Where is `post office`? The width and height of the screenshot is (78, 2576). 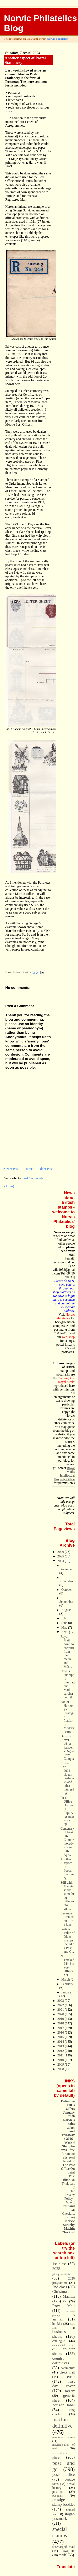
post office is located at coordinates (63, 2474).